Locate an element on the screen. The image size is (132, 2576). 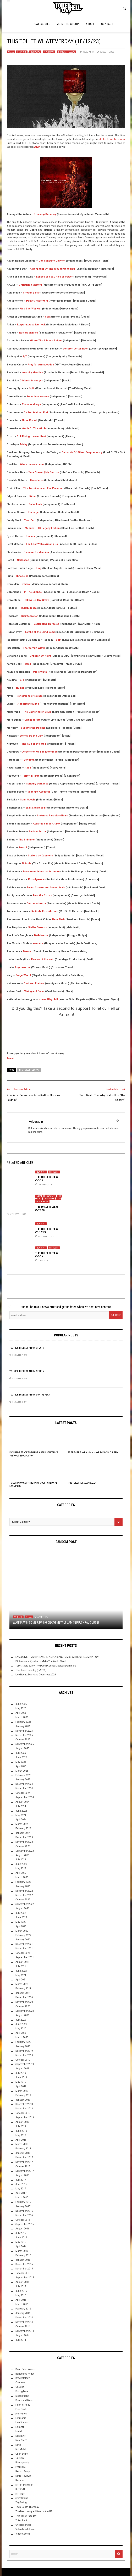
February 2021 is located at coordinates (23, 1989).